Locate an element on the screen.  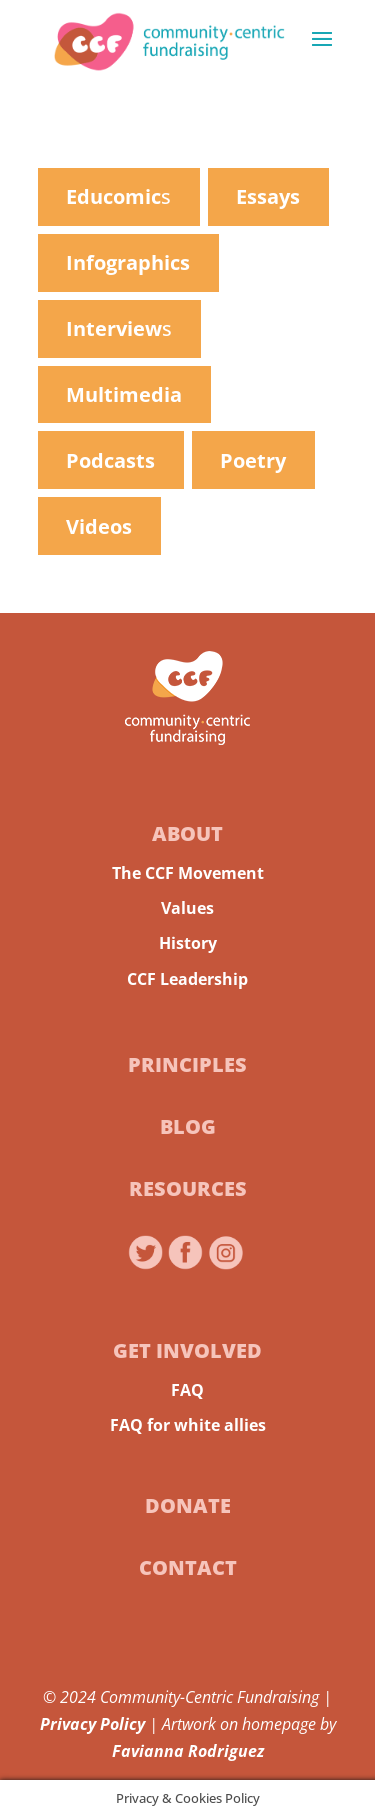
Get Involved is located at coordinates (187, 1350).